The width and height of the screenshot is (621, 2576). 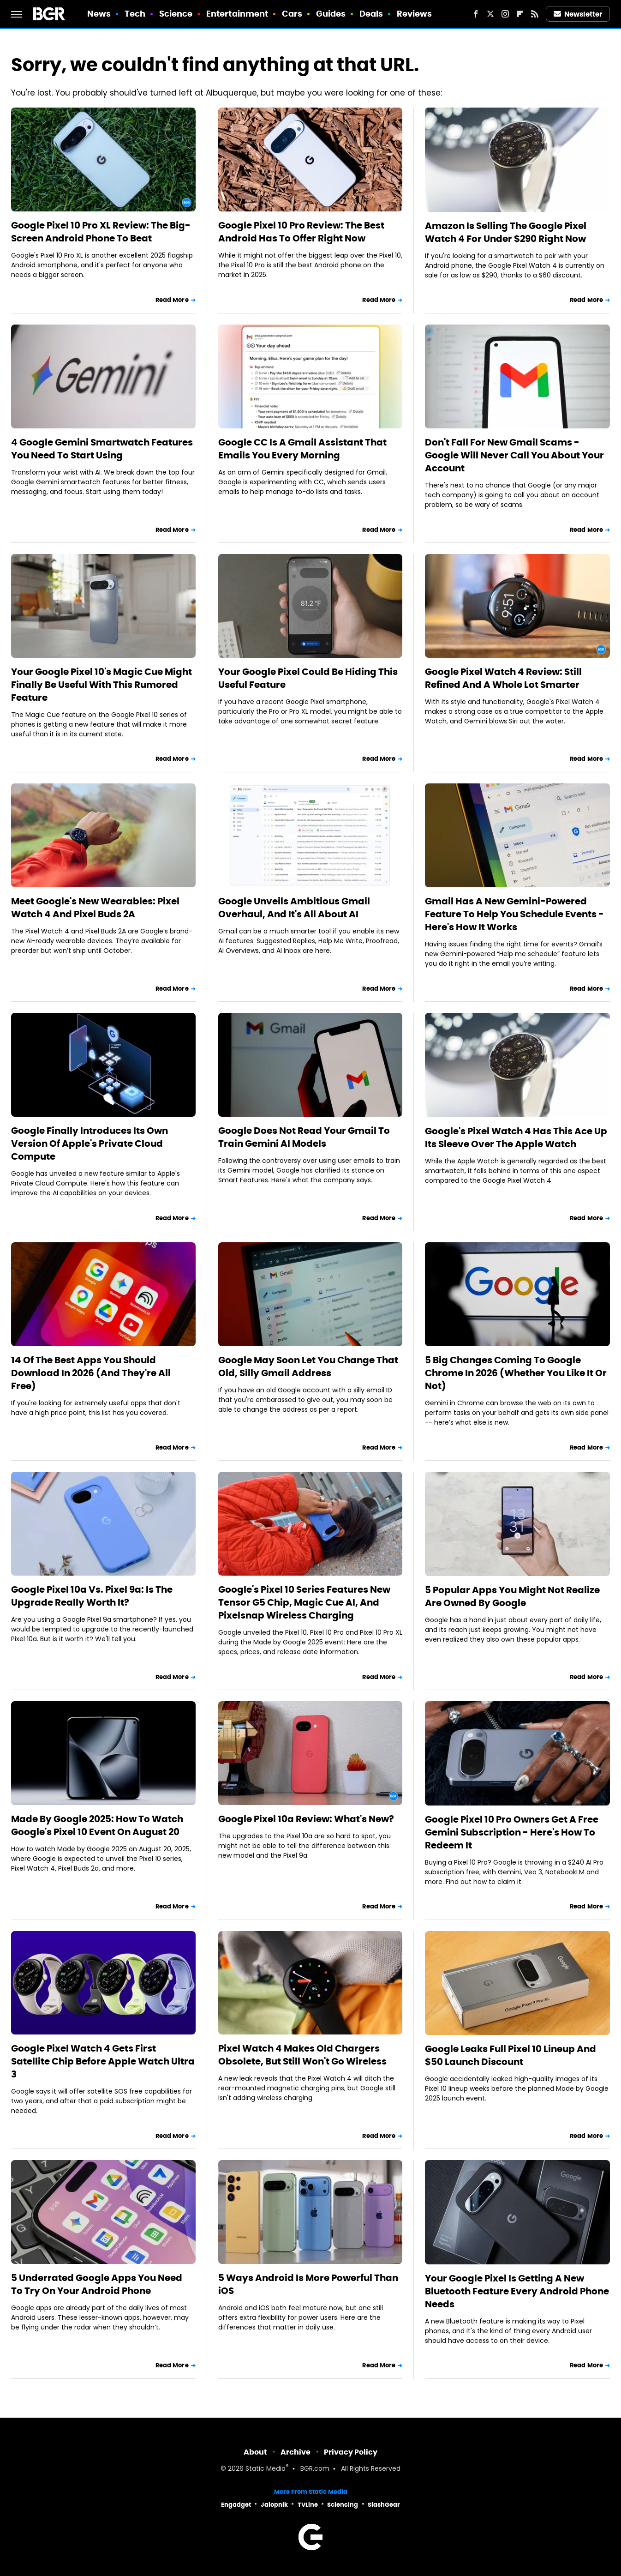 What do you see at coordinates (304, 1602) in the screenshot?
I see `Google's Pixel 10 Series Features New Tensor G5 Chip, Magic Cue AI, And Pixelsnap Wireless Charging` at bounding box center [304, 1602].